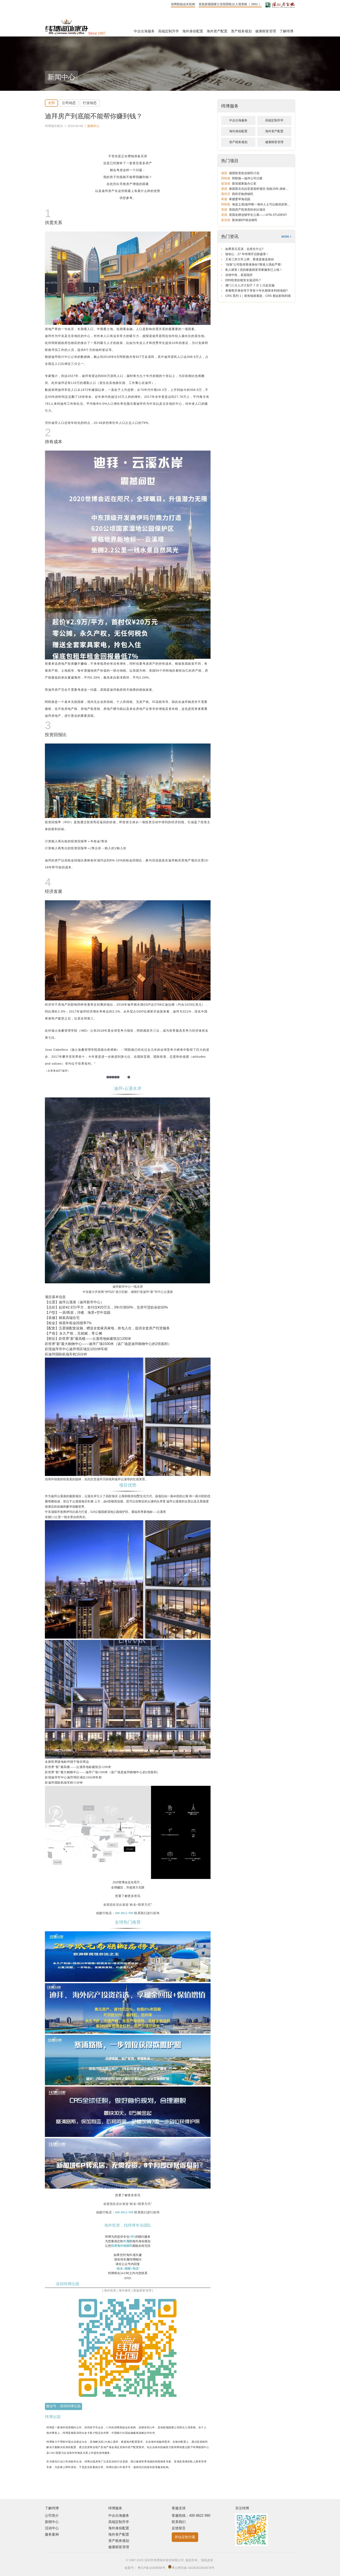  Describe the element at coordinates (207, 2560) in the screenshot. I see `隐私政策` at that location.